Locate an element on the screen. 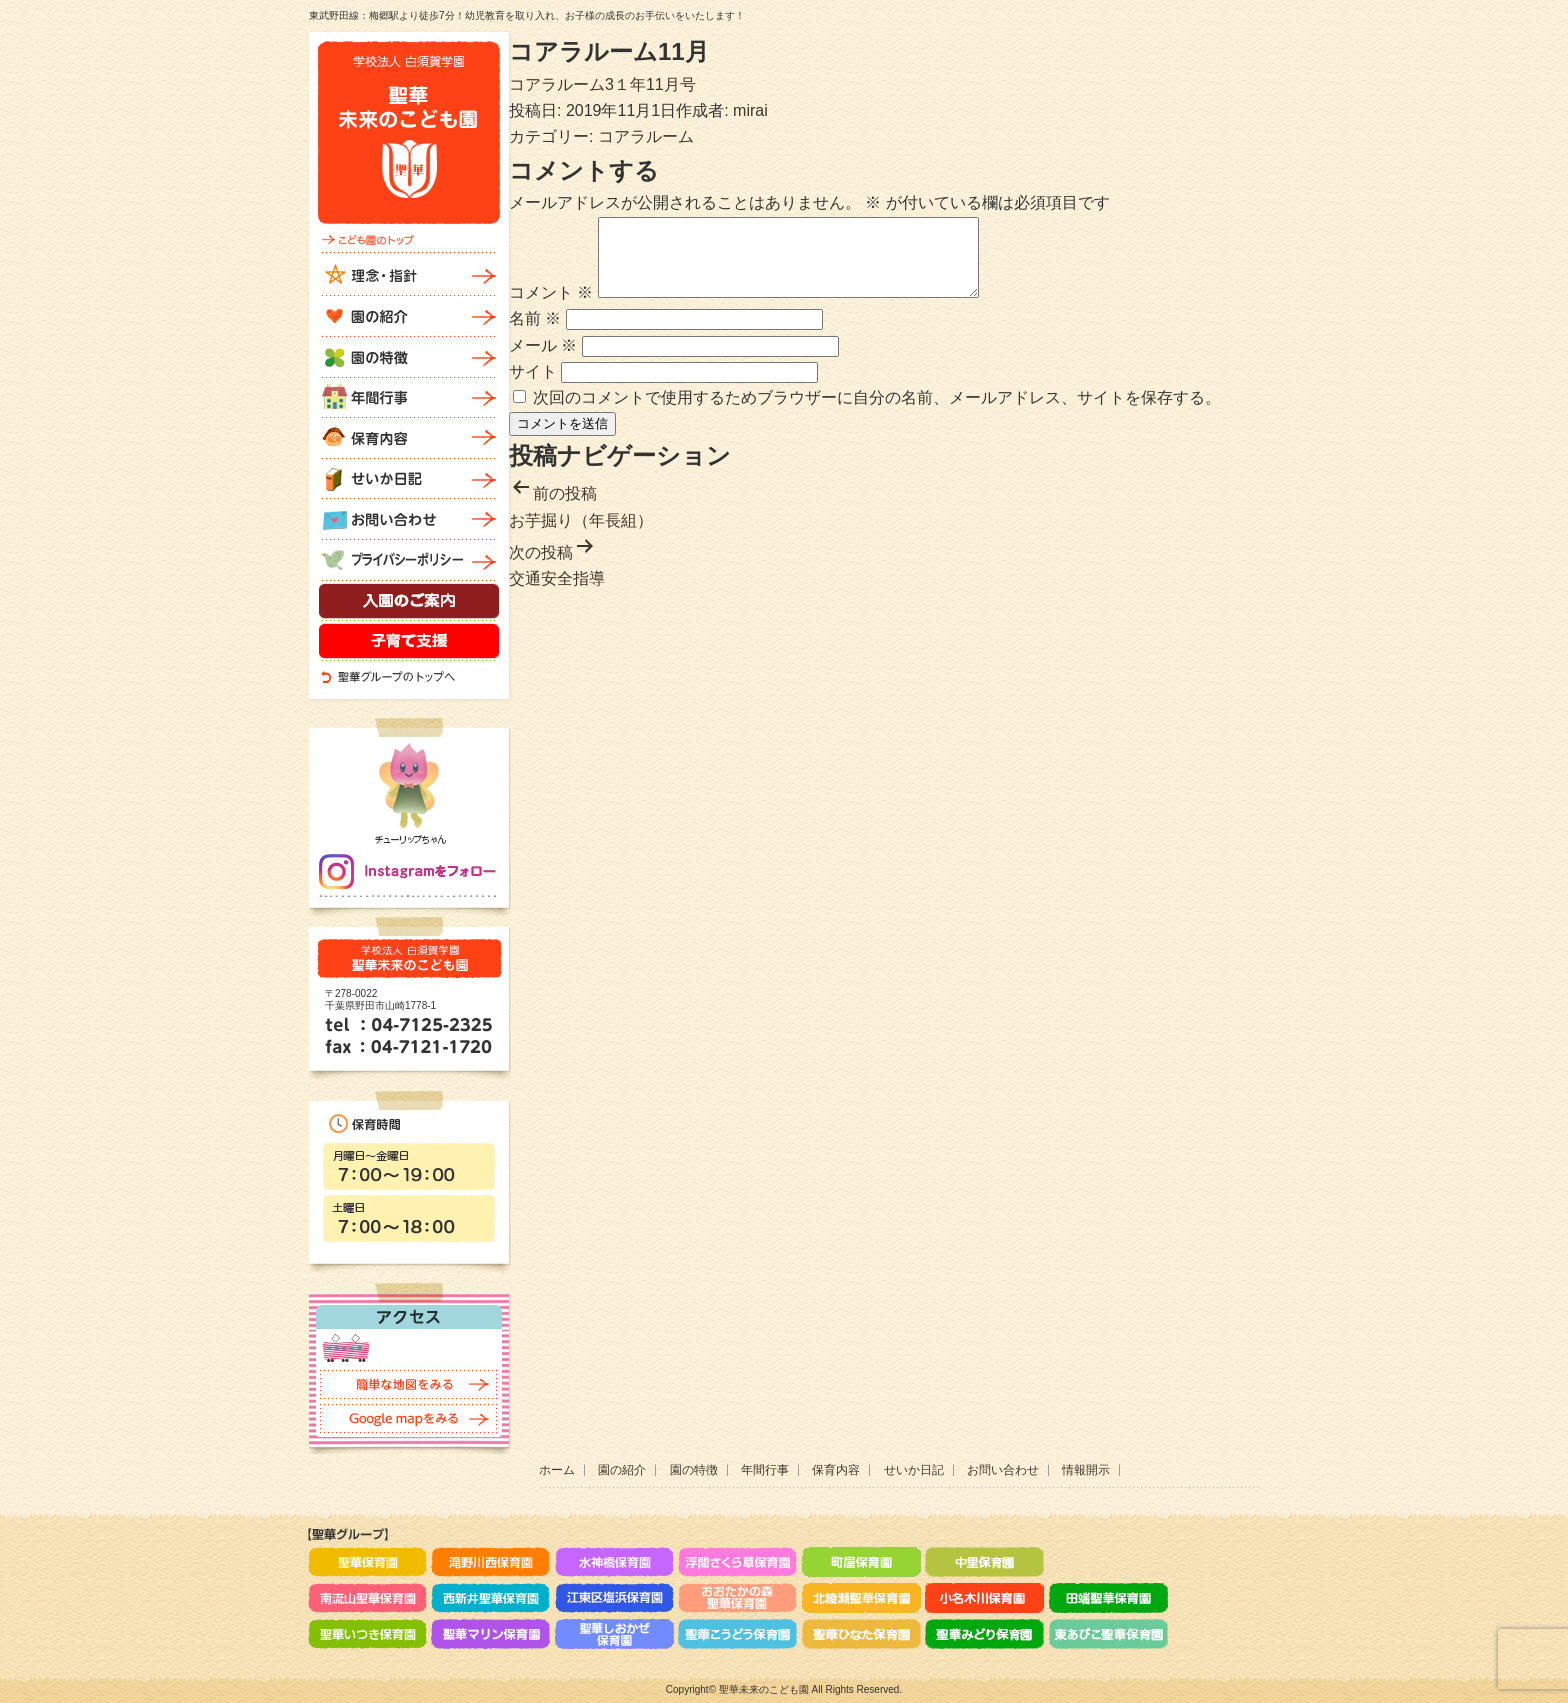 This screenshot has height=1703, width=1568. 名前 is located at coordinates (535, 333).